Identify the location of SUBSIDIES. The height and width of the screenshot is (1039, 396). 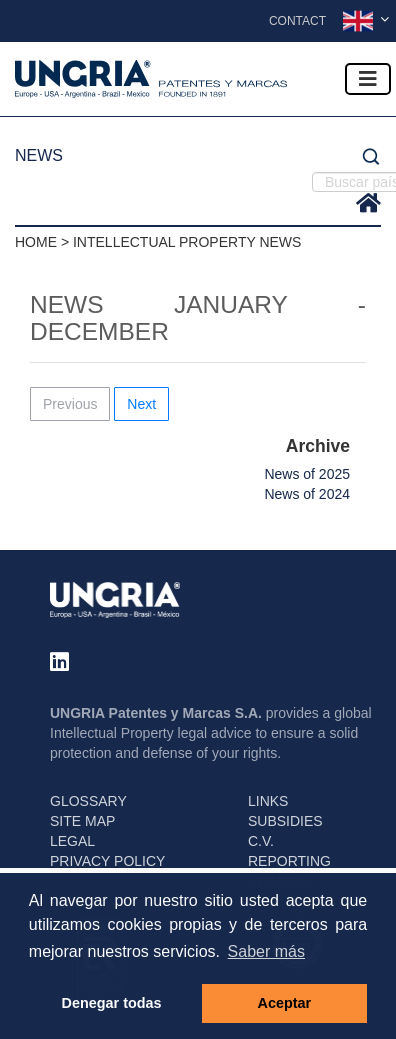
(285, 821).